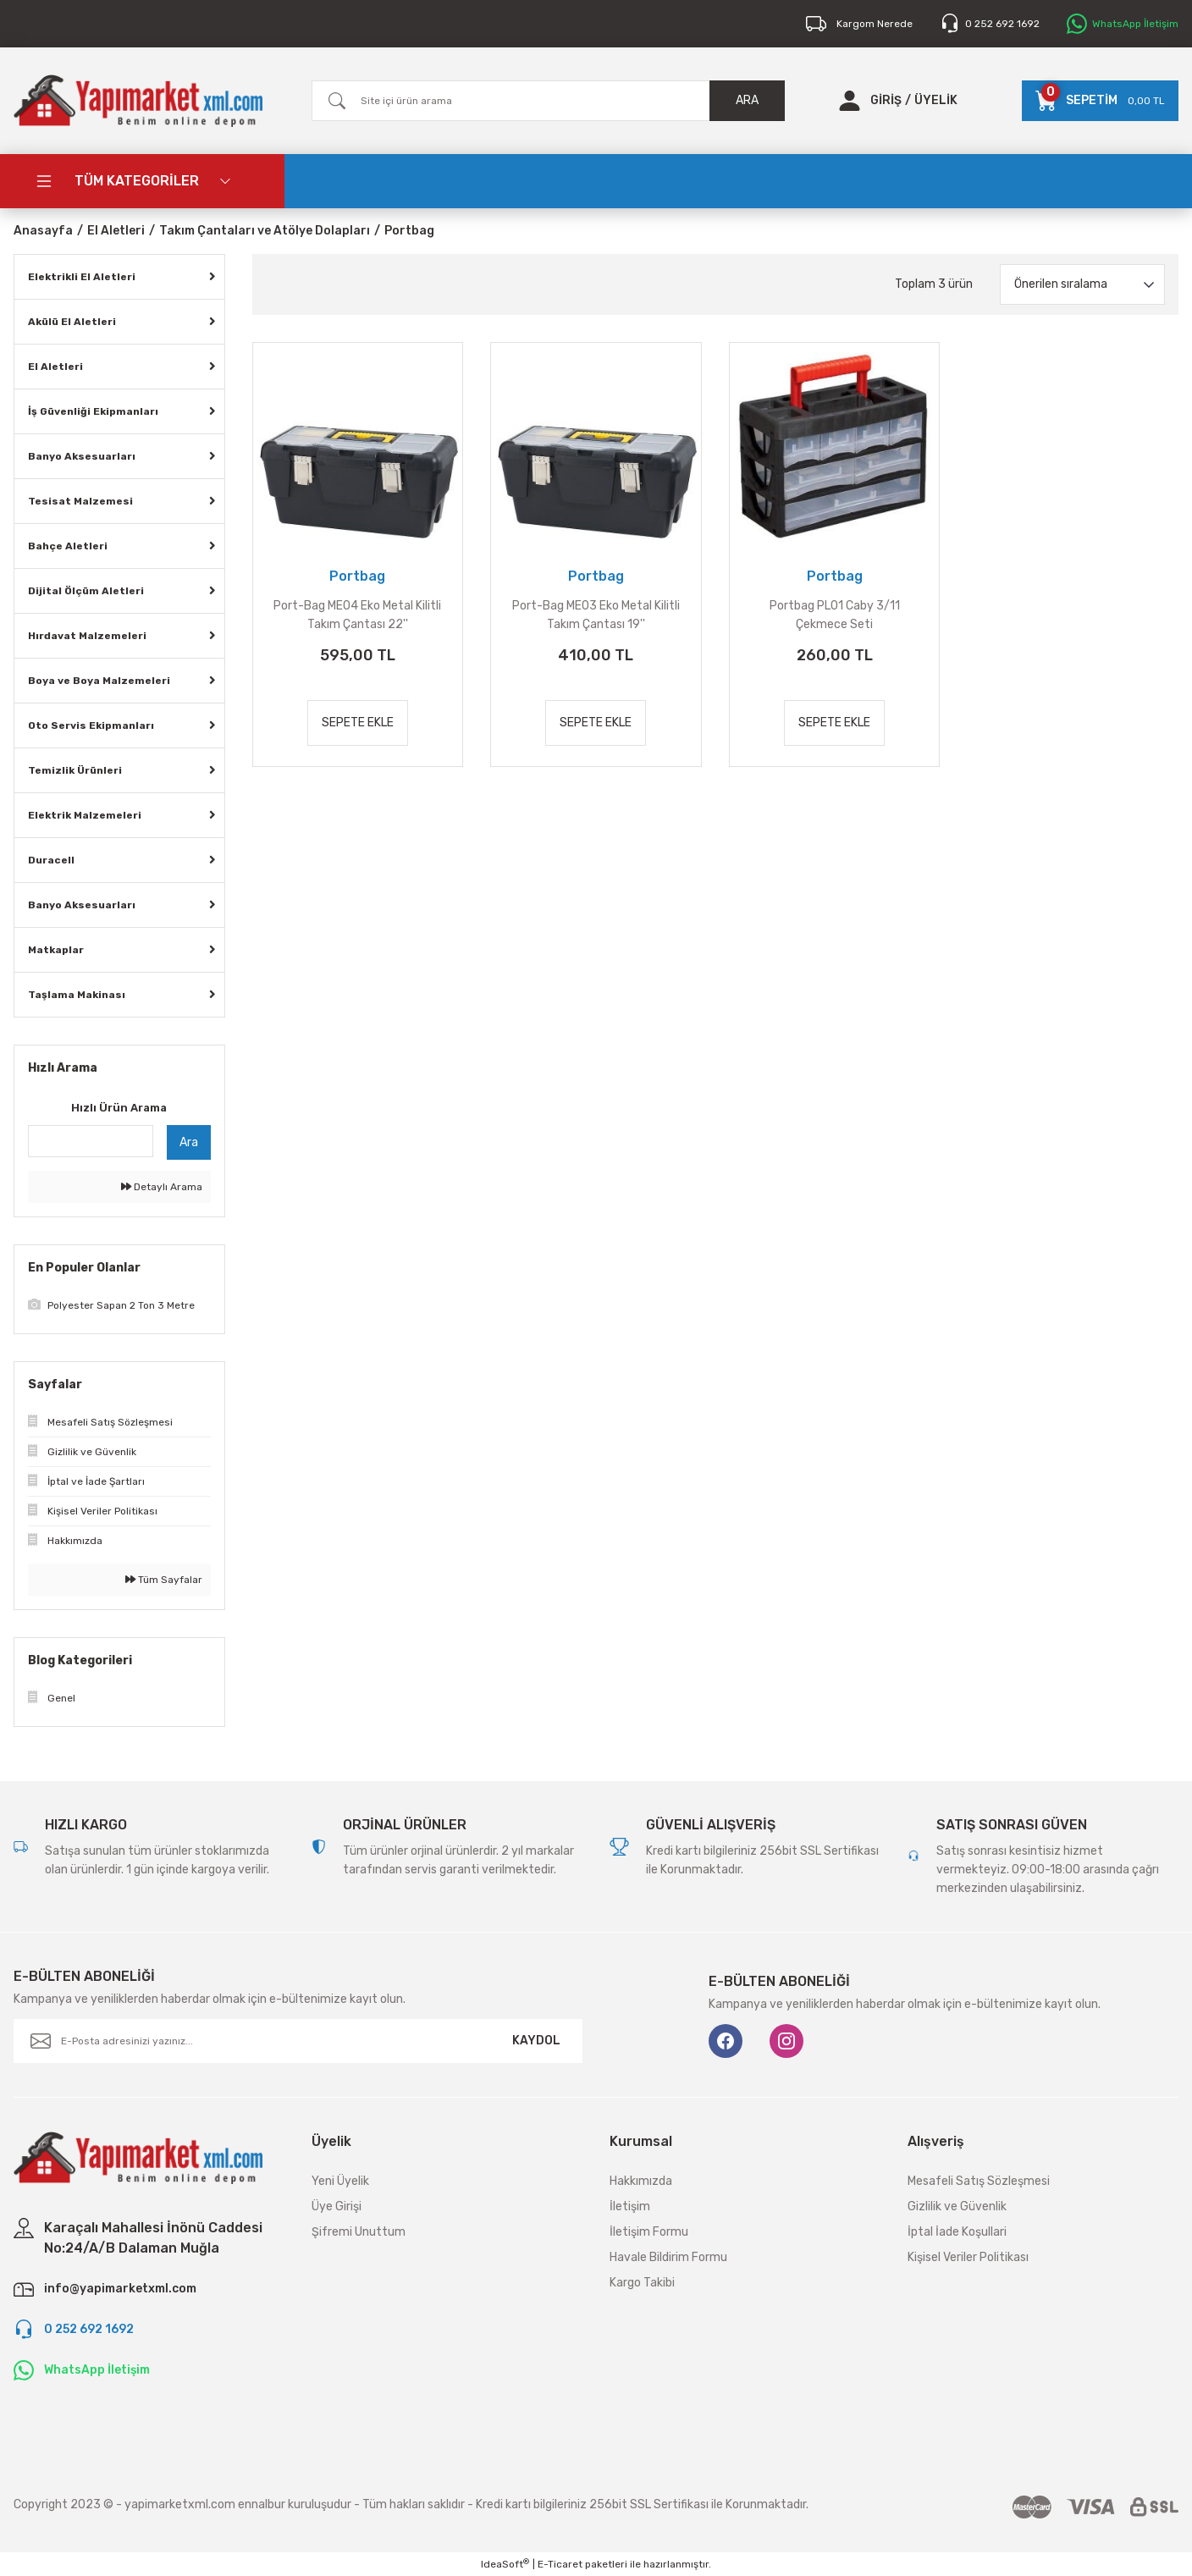 The image size is (1192, 2576). What do you see at coordinates (630, 2206) in the screenshot?
I see `İletişim` at bounding box center [630, 2206].